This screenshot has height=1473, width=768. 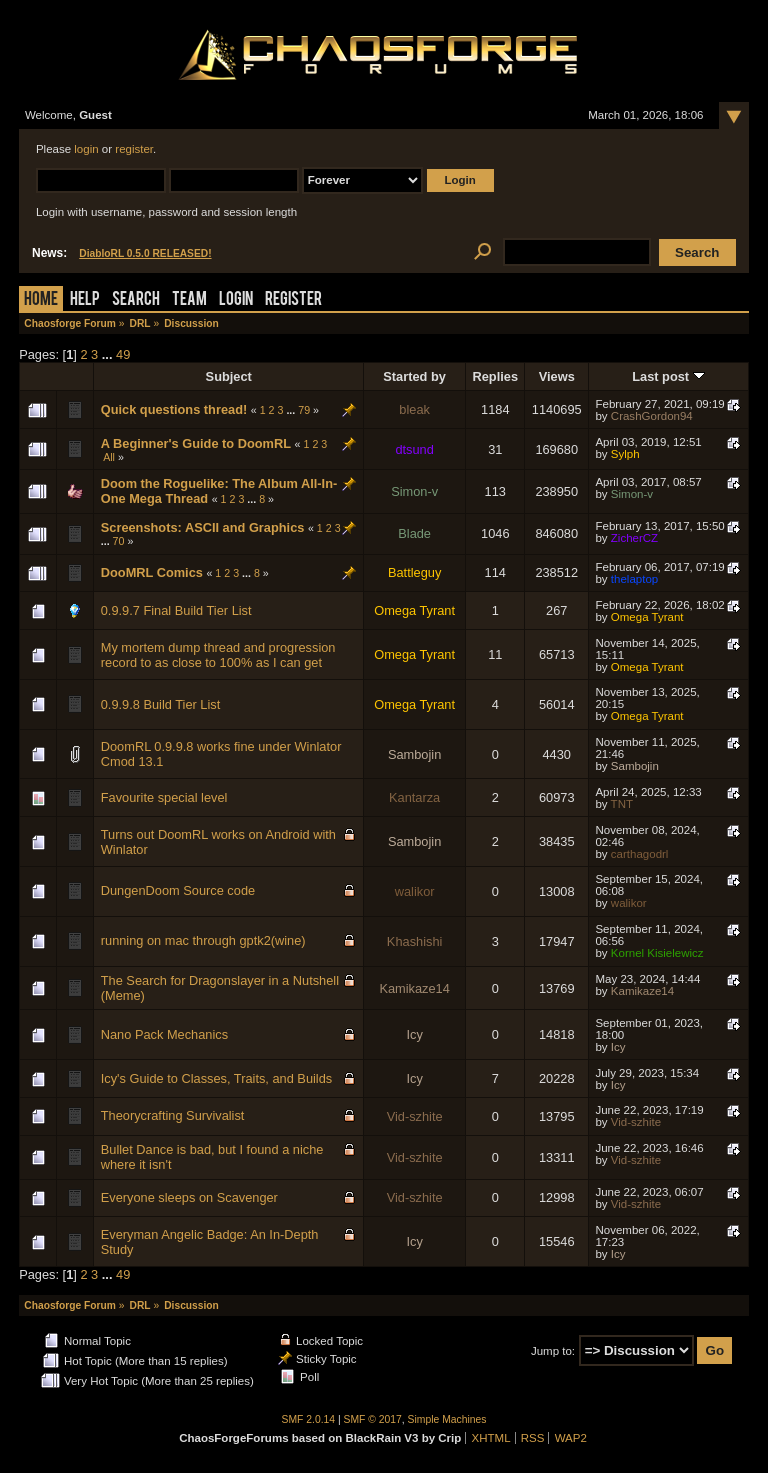 What do you see at coordinates (136, 300) in the screenshot?
I see `Search` at bounding box center [136, 300].